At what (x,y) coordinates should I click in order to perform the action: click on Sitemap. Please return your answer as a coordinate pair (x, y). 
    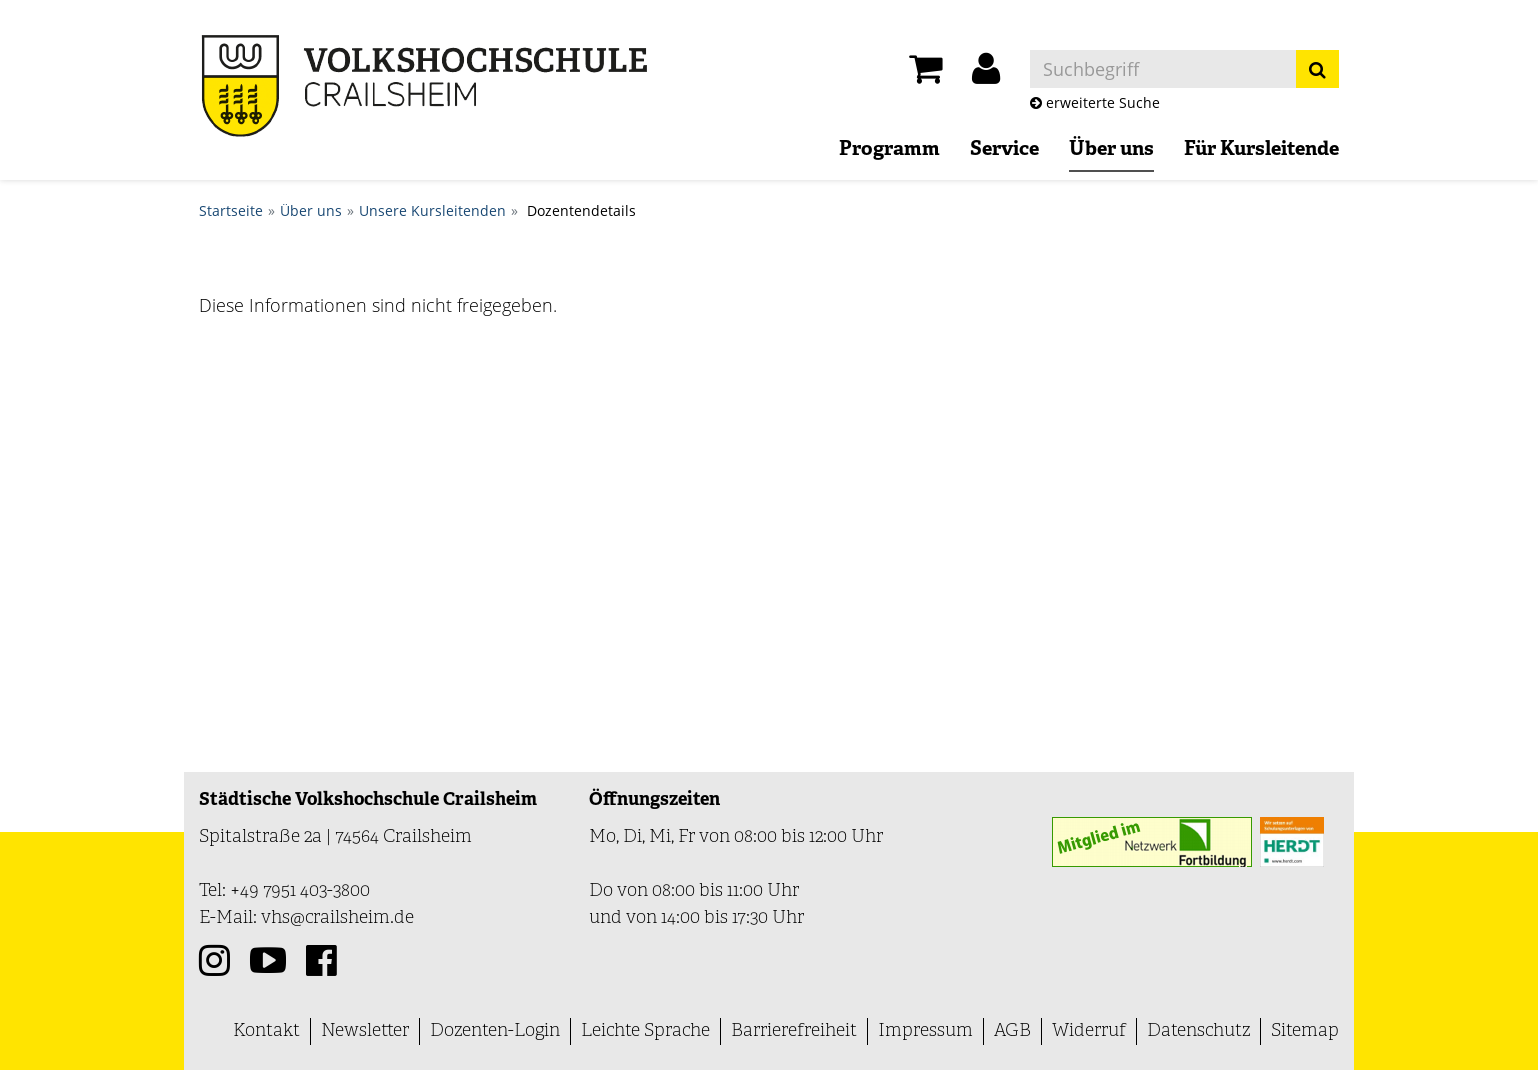
    Looking at the image, I should click on (1305, 1031).